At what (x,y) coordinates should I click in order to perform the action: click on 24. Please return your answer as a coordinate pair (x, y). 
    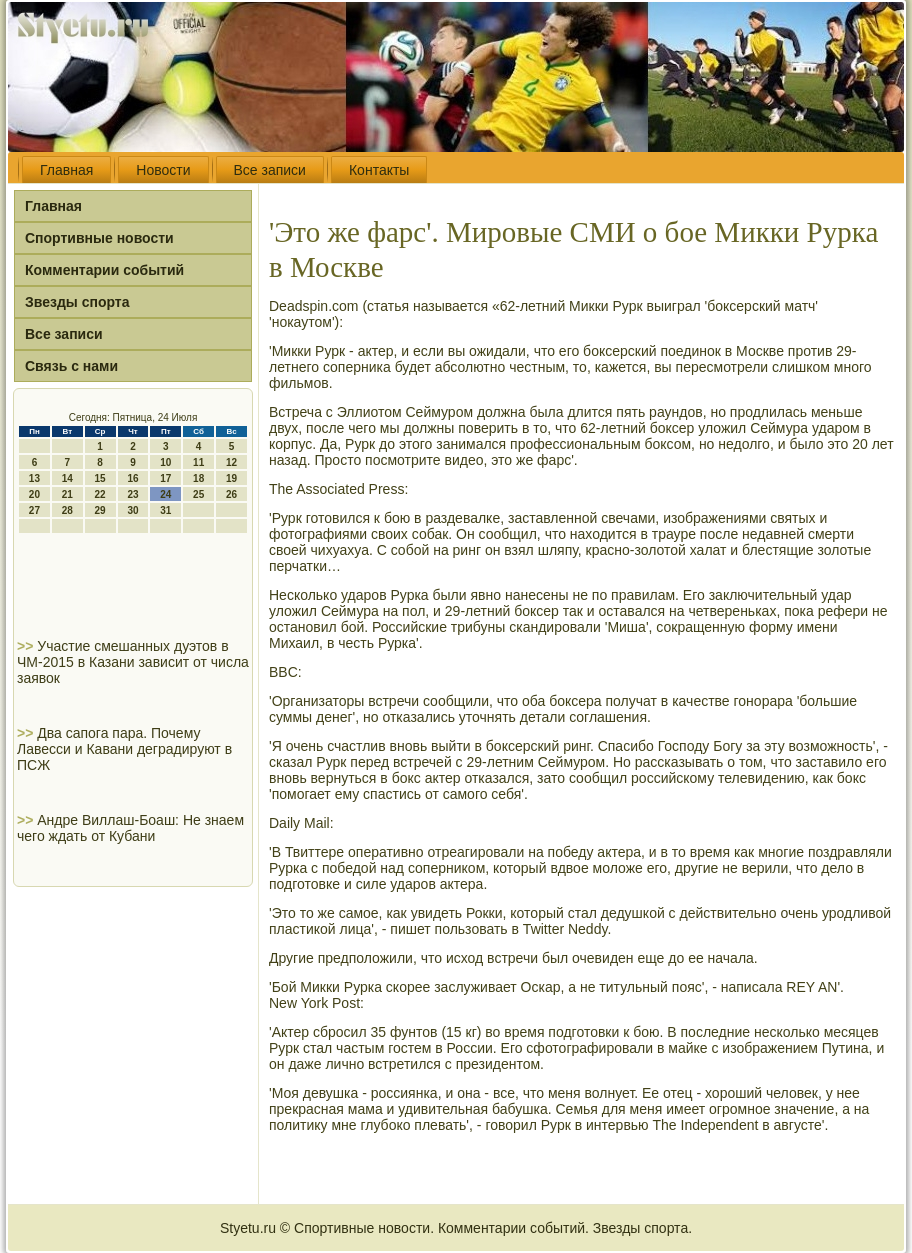
    Looking at the image, I should click on (165, 494).